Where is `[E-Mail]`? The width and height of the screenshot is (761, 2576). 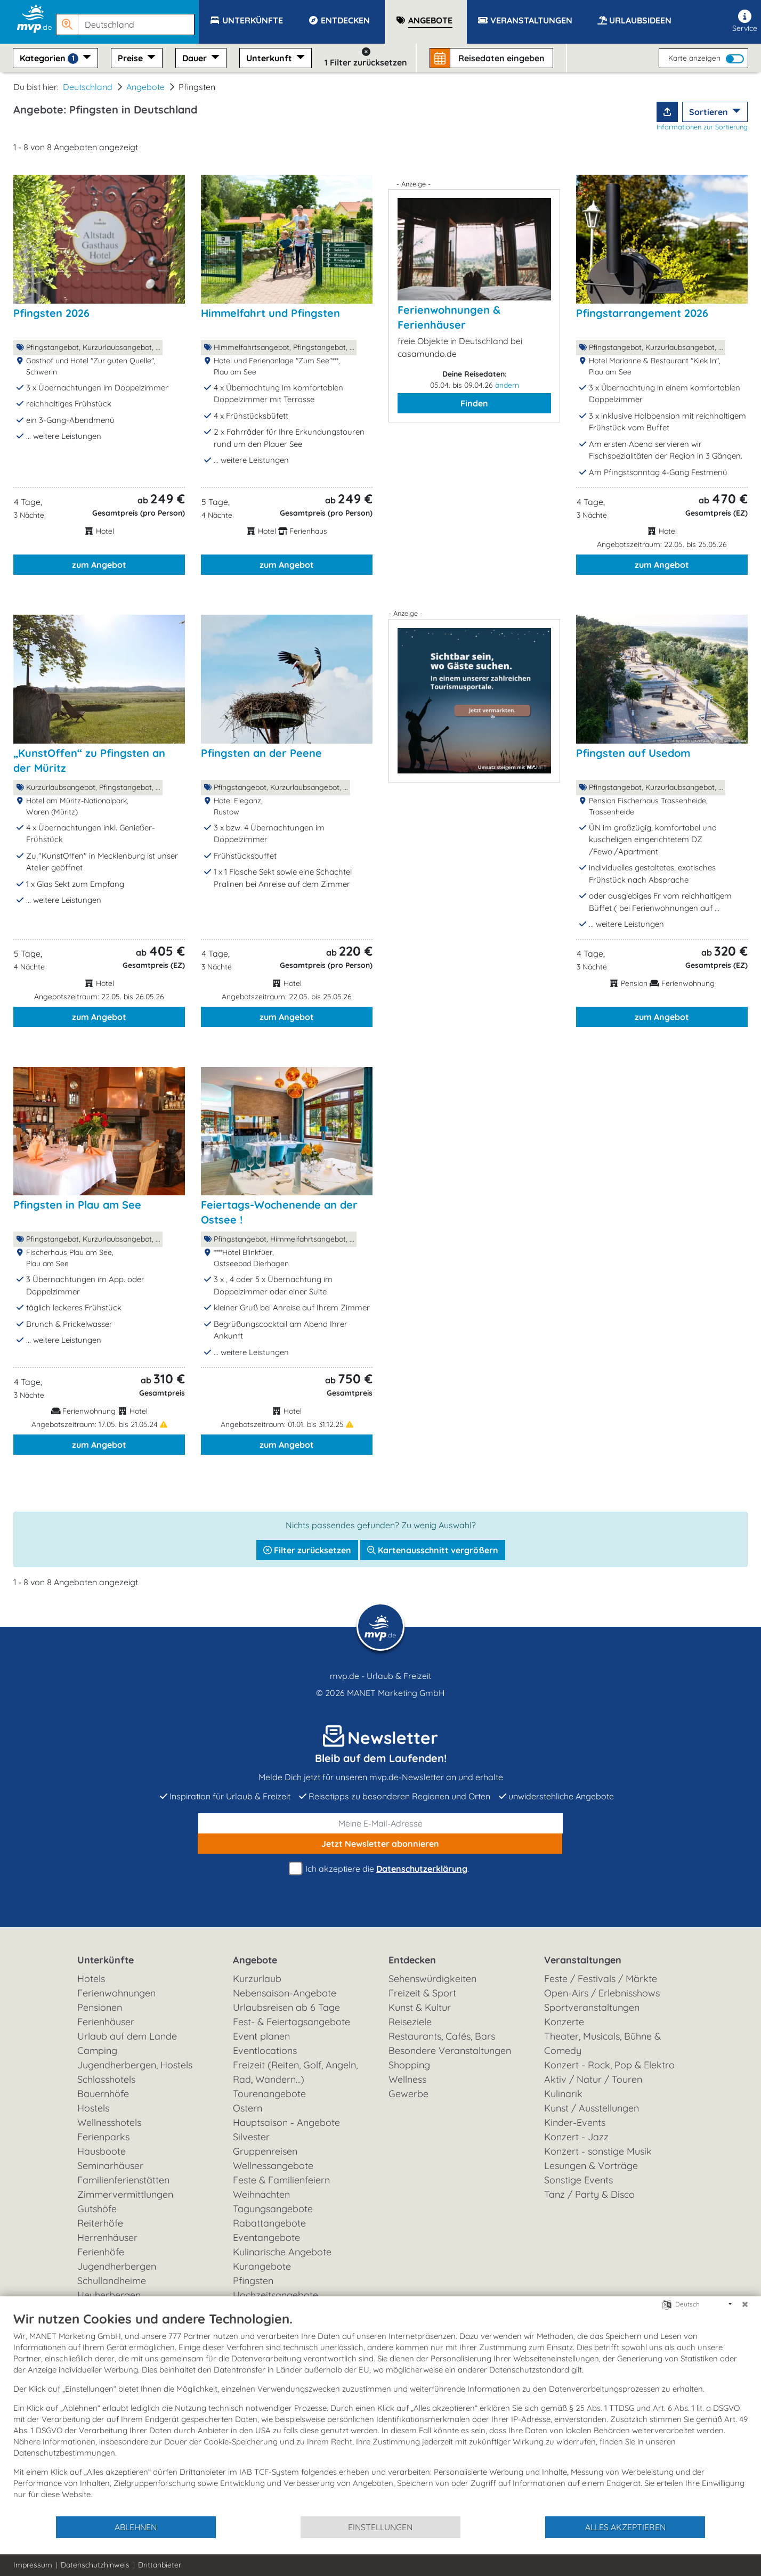 [E-Mail] is located at coordinates (380, 1823).